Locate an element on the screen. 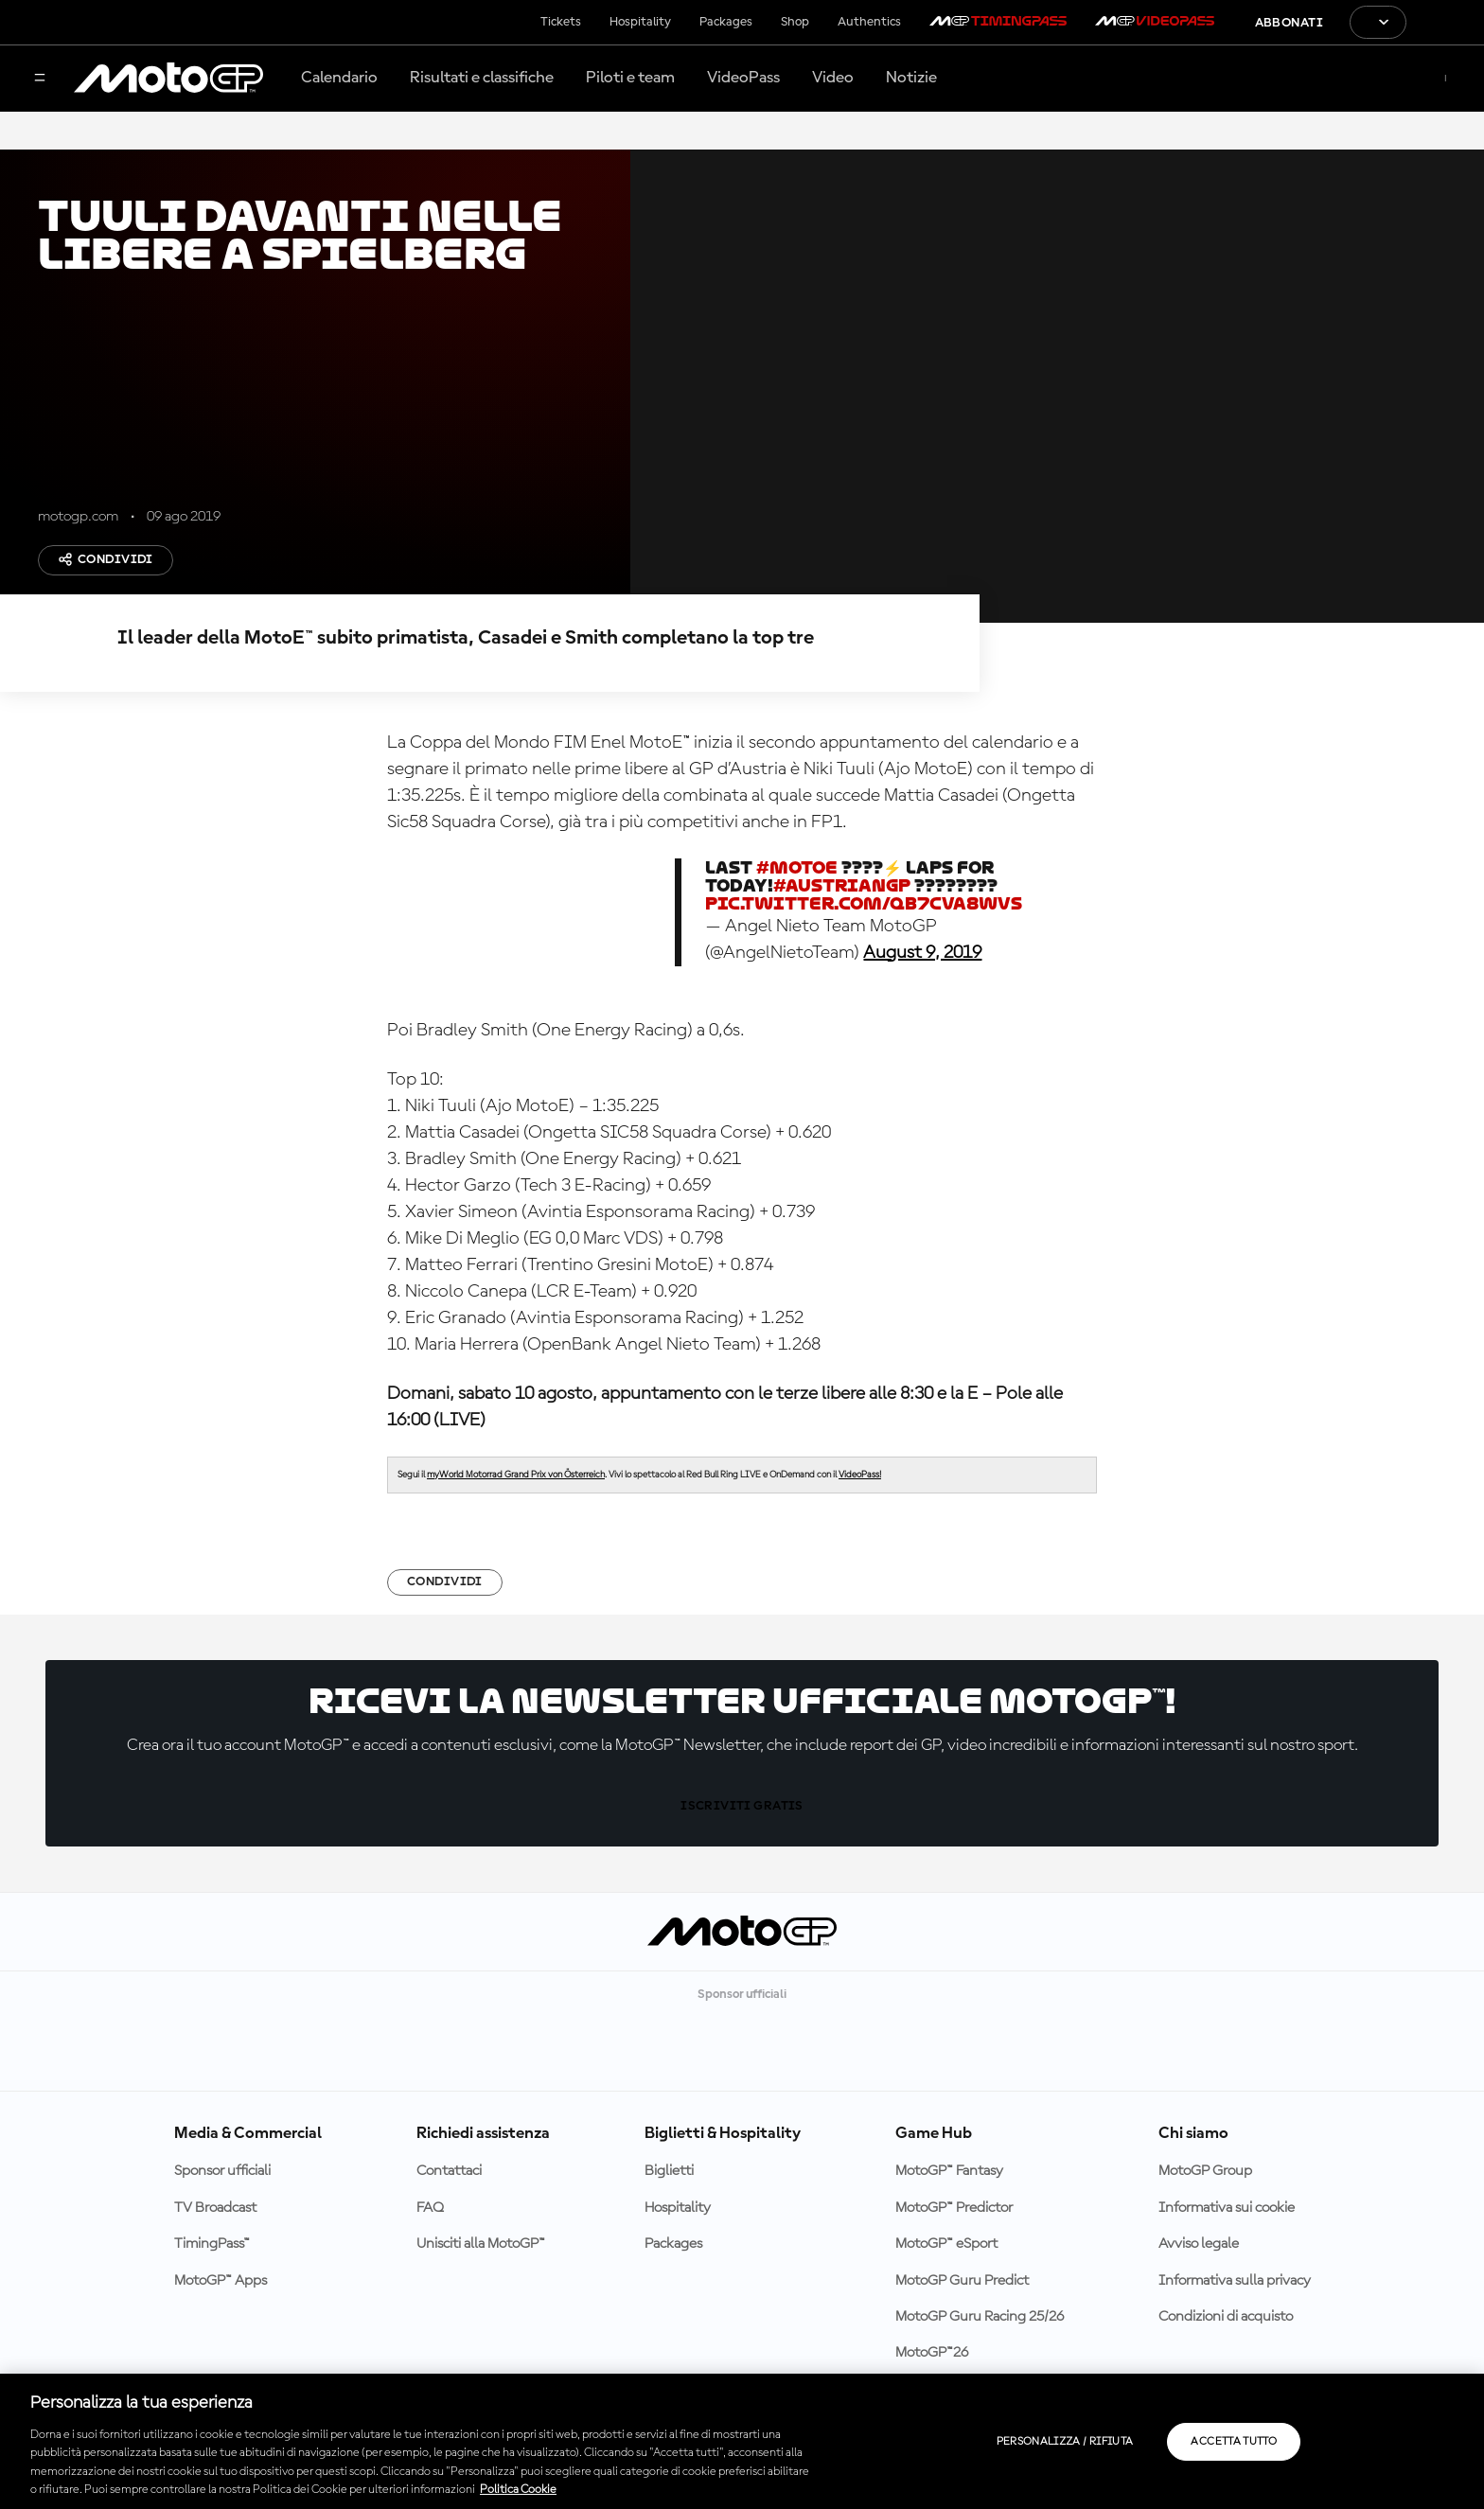 The width and height of the screenshot is (1484, 2509). TV Broadcast is located at coordinates (215, 2208).